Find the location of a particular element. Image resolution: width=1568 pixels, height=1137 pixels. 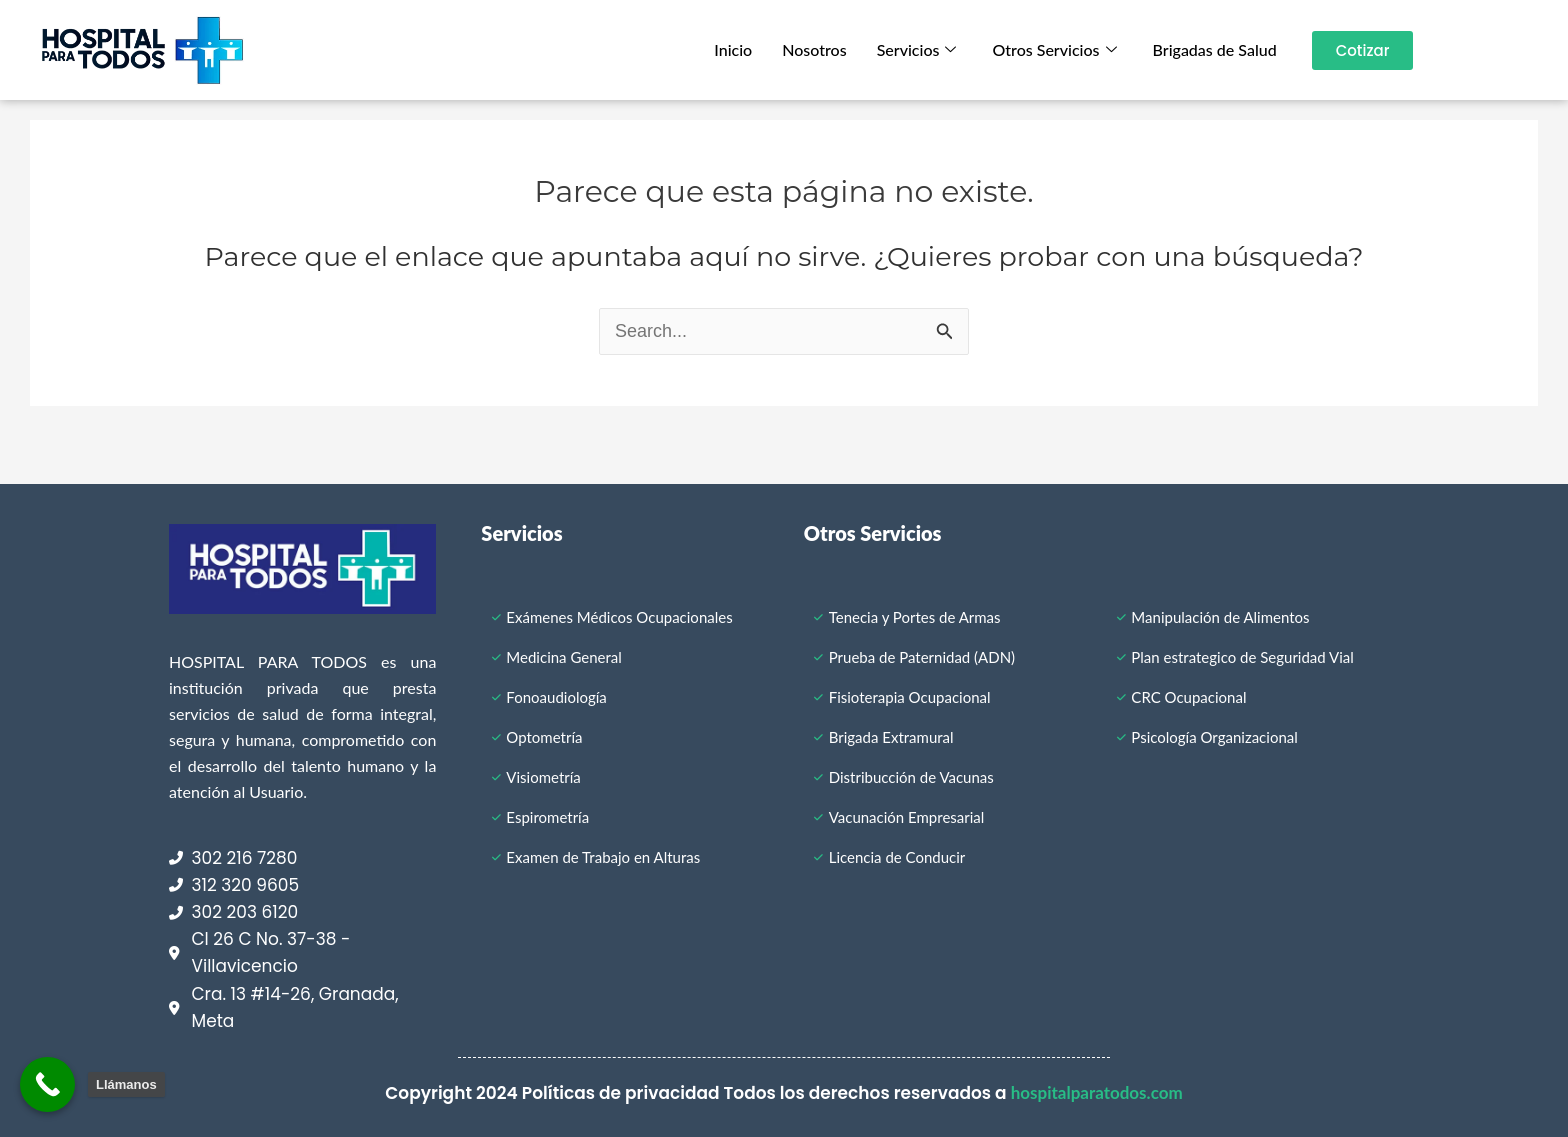

Nosotros is located at coordinates (814, 49).